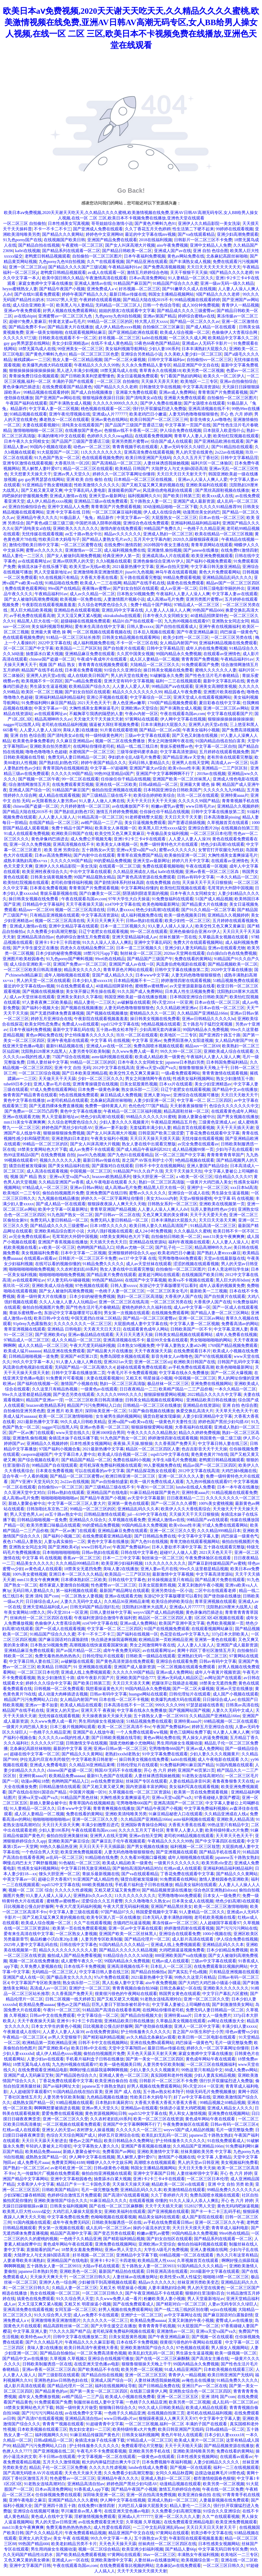 Image resolution: width=262 pixels, height=2576 pixels. I want to click on 精品亚洲国产中文自在线, so click(196, 365).